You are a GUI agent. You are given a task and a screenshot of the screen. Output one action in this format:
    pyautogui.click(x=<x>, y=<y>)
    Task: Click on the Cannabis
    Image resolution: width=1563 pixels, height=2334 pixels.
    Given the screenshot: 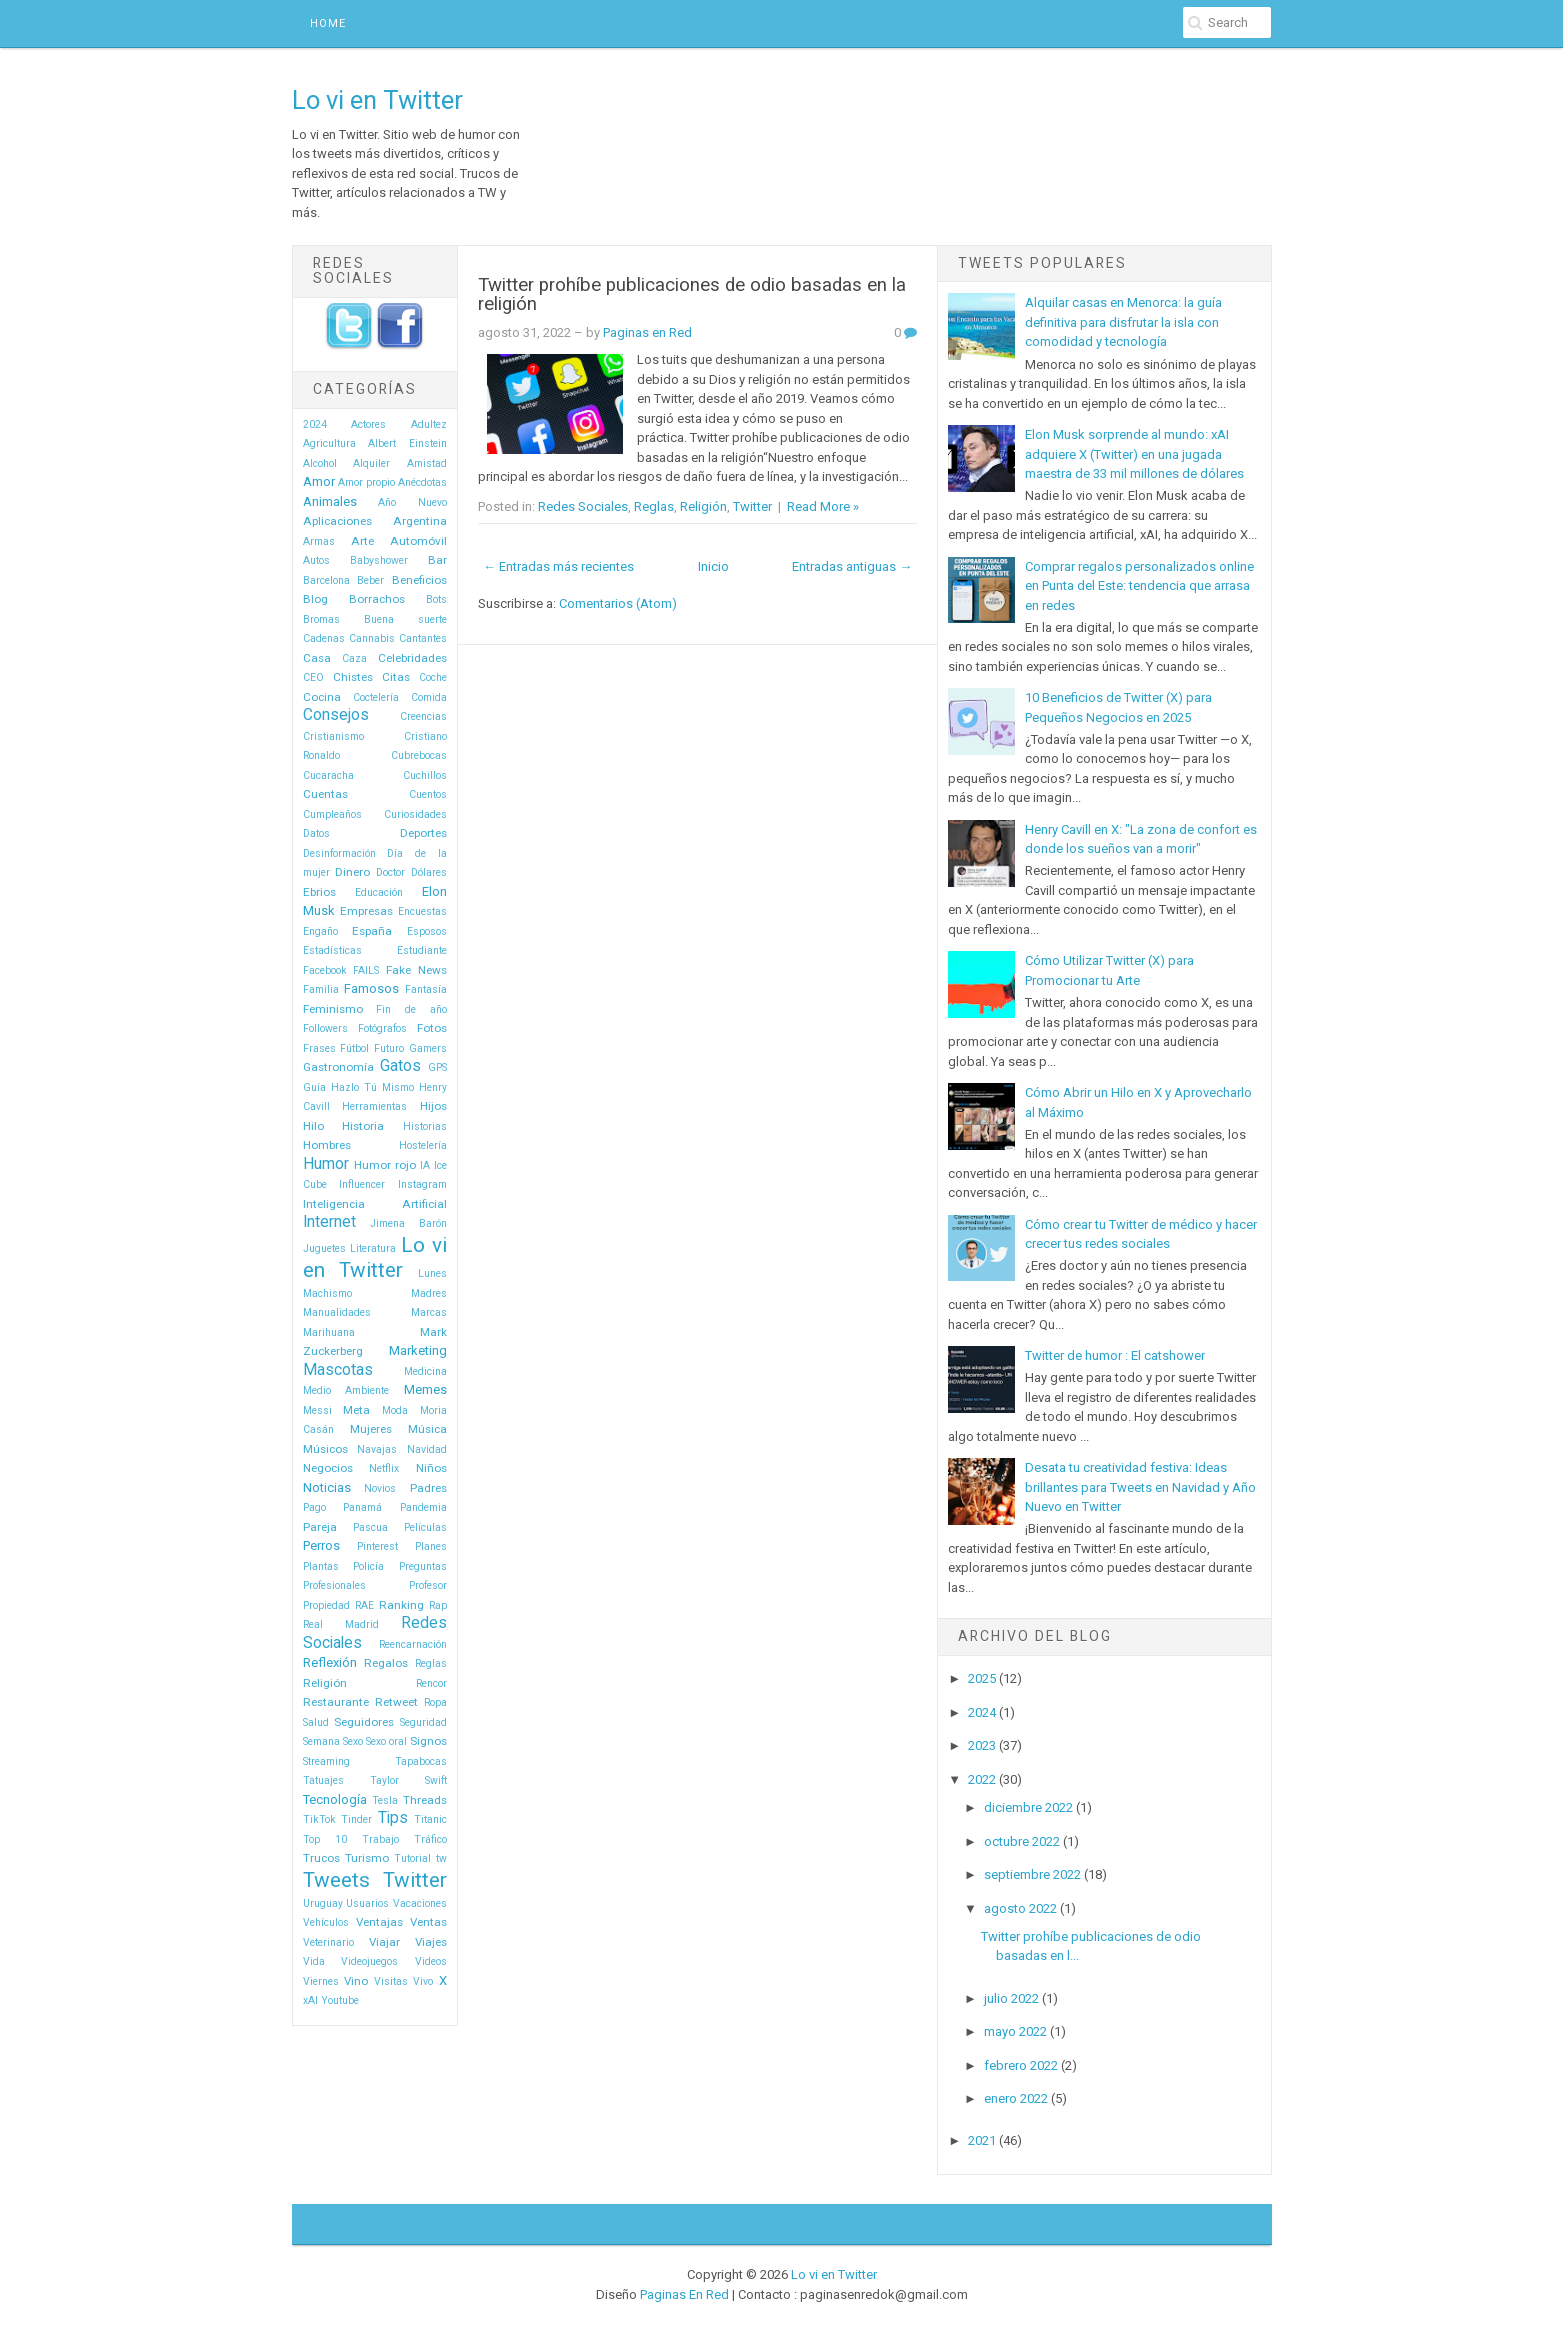 What is the action you would take?
    pyautogui.click(x=372, y=638)
    